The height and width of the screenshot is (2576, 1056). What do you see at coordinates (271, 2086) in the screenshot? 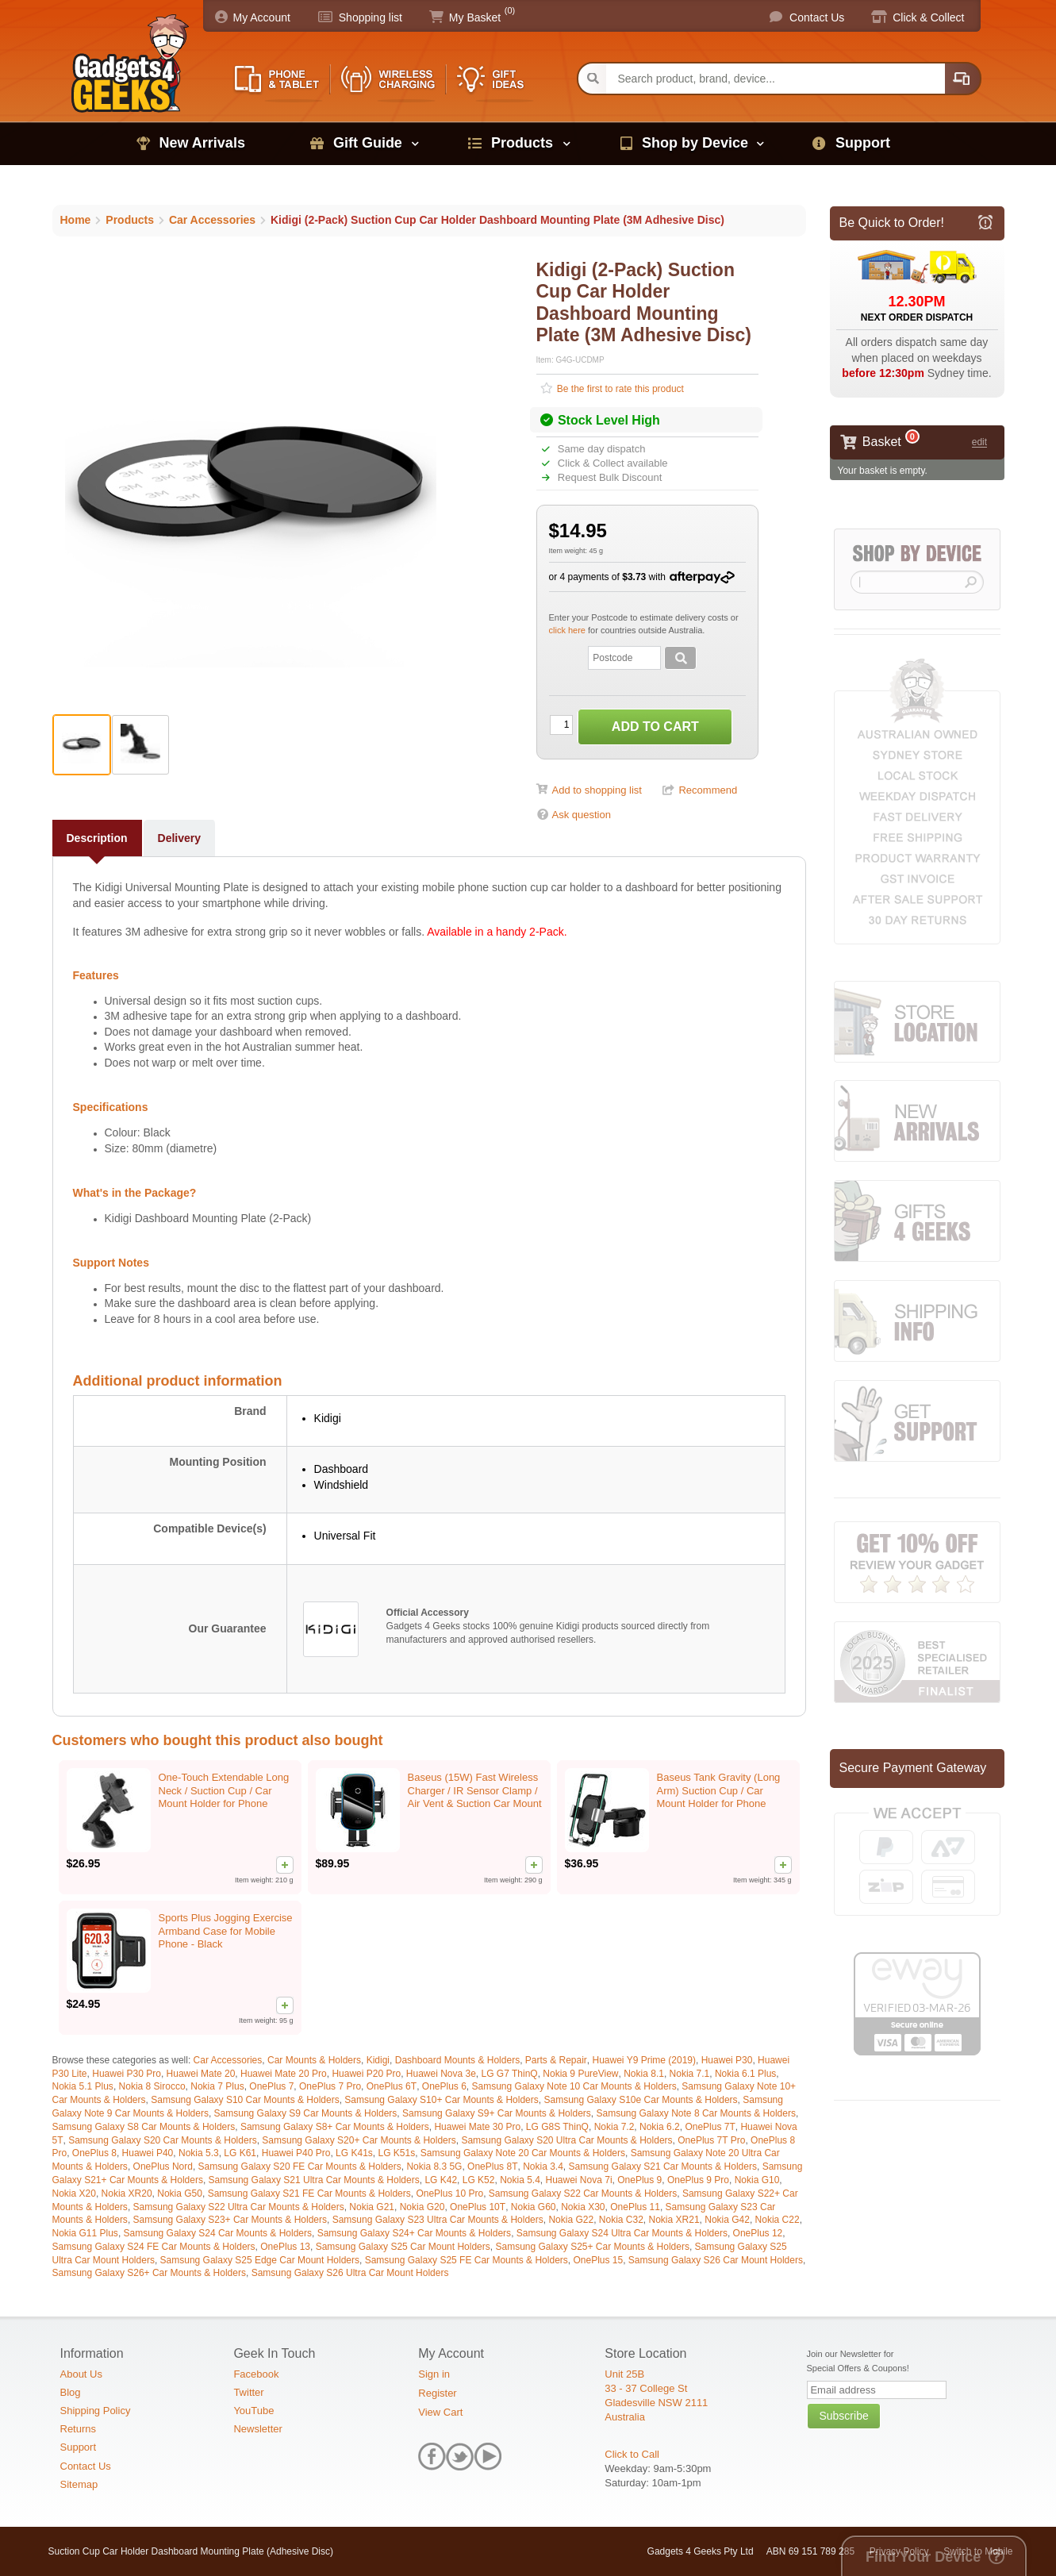
I see `OnePlus 7` at bounding box center [271, 2086].